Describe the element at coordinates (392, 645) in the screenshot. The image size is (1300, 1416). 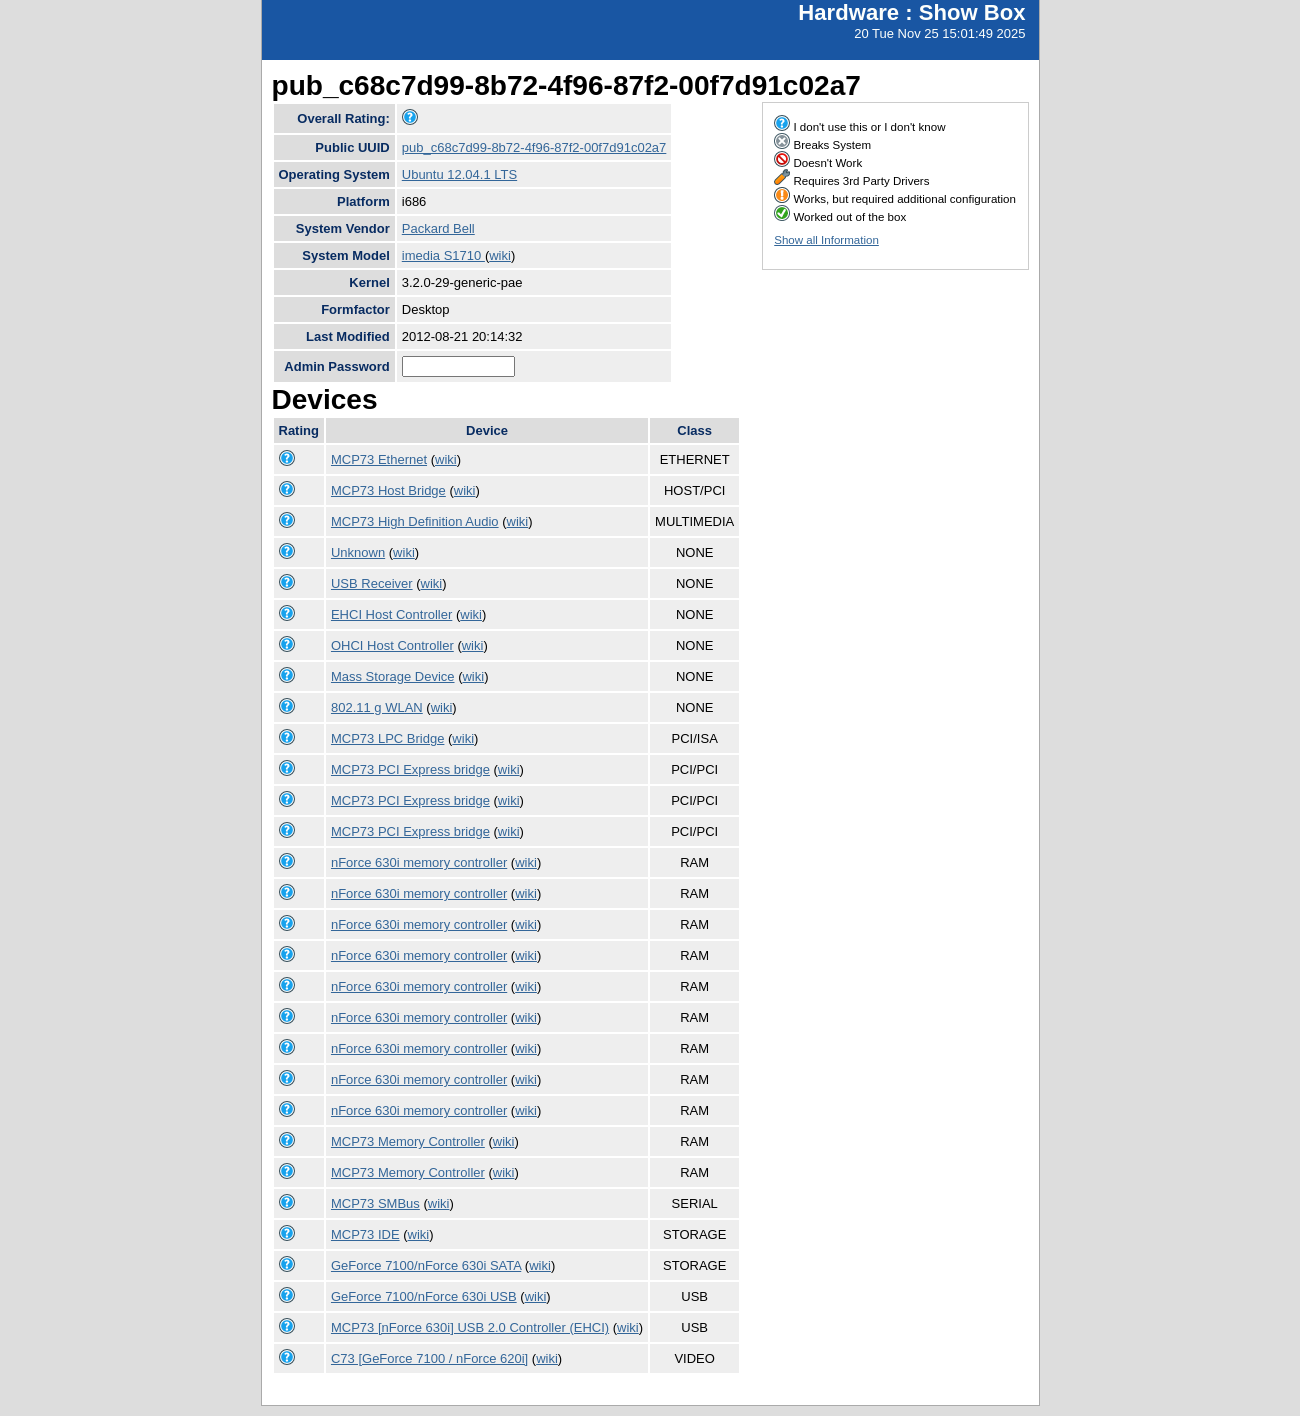
I see `OHCI Host Controller` at that location.